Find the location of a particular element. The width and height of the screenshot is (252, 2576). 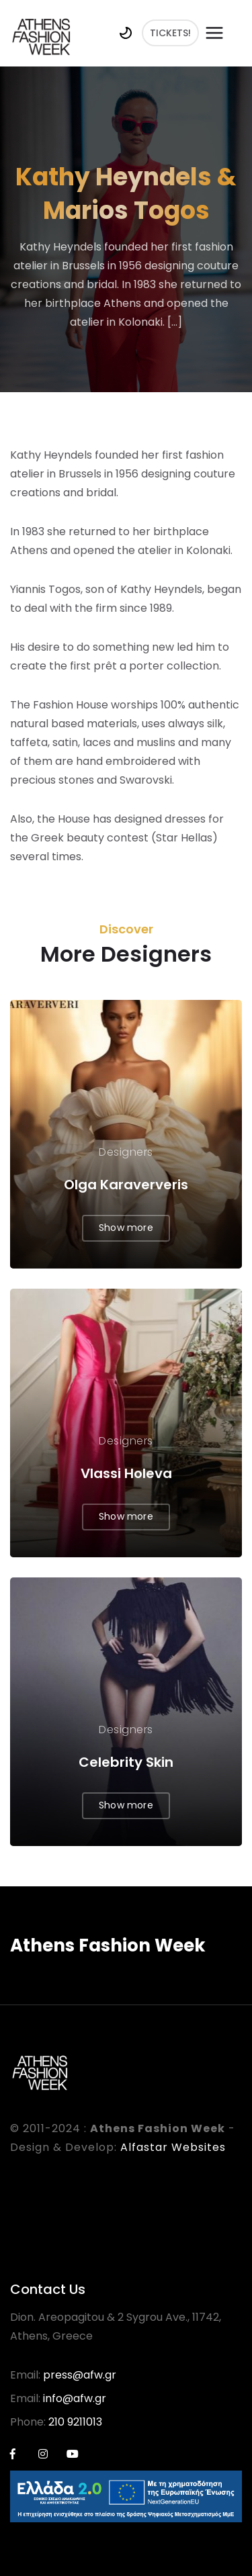

Olga Karaververis is located at coordinates (126, 1184).